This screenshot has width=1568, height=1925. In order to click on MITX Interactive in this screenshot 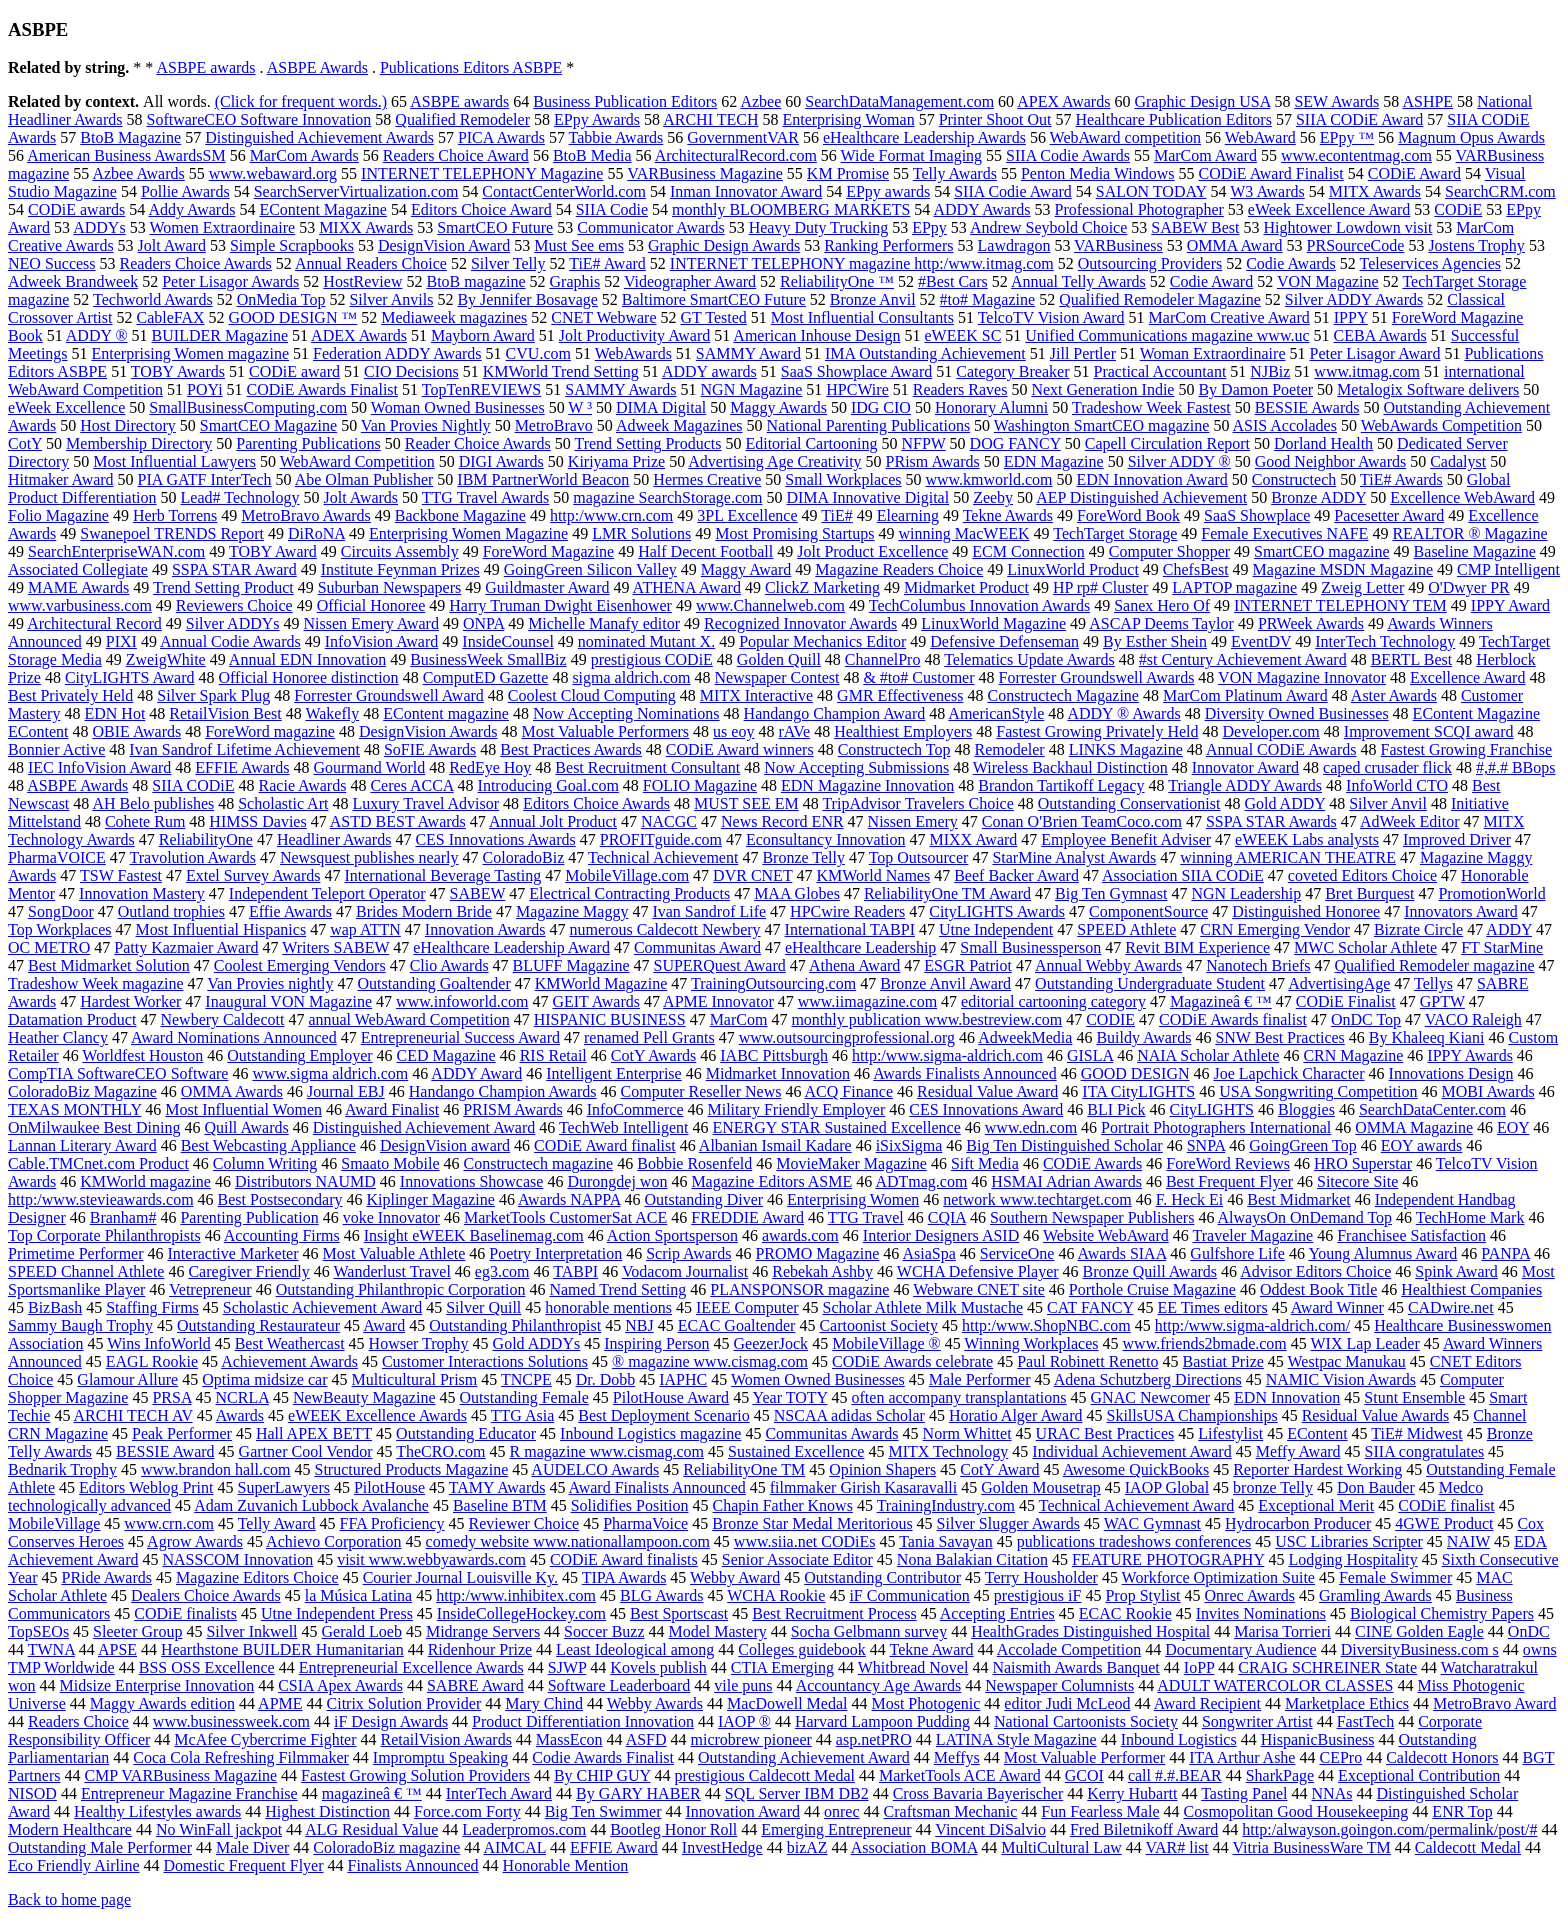, I will do `click(756, 695)`.